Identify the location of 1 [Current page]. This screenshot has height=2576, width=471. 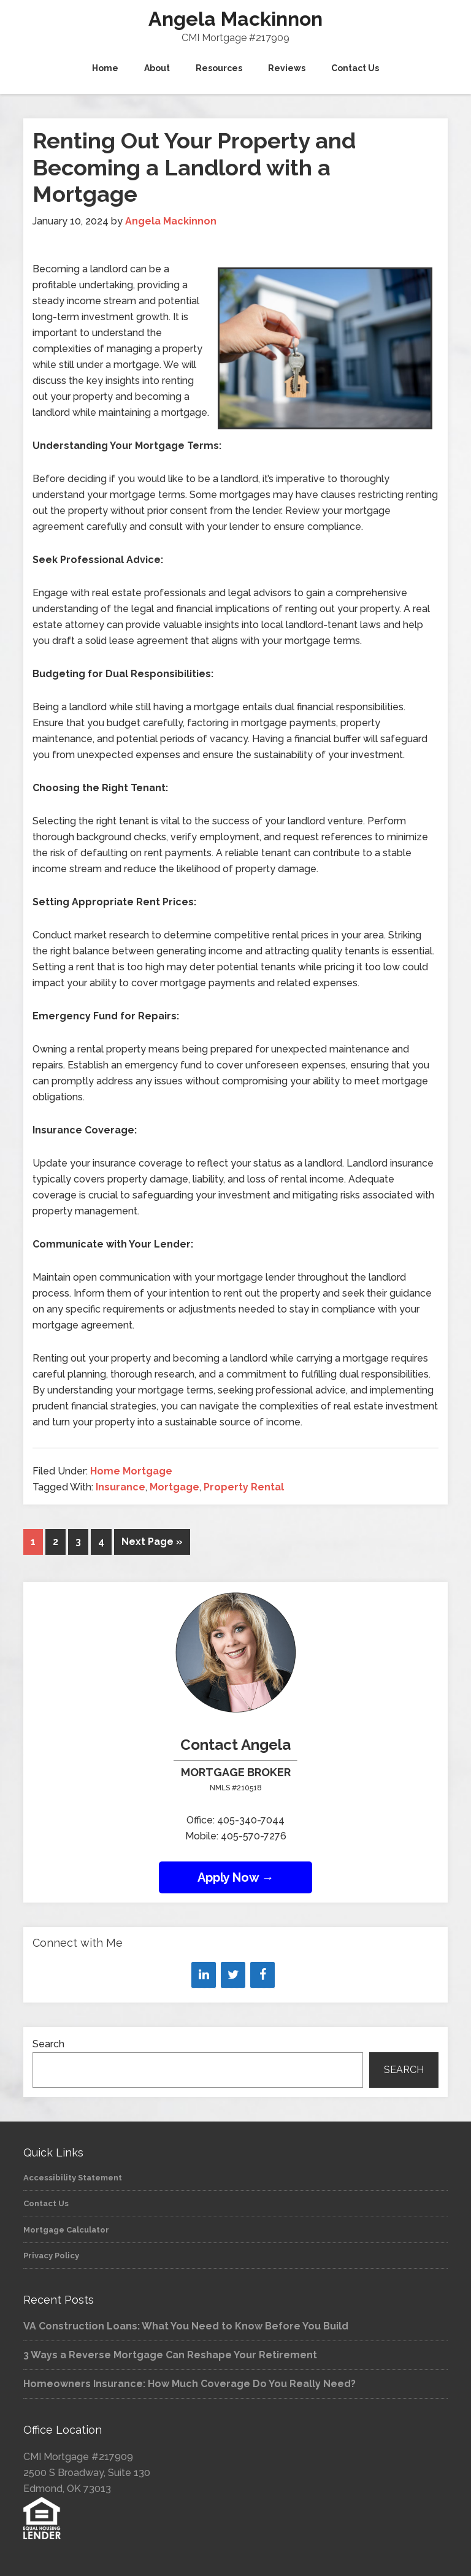
(33, 1541).